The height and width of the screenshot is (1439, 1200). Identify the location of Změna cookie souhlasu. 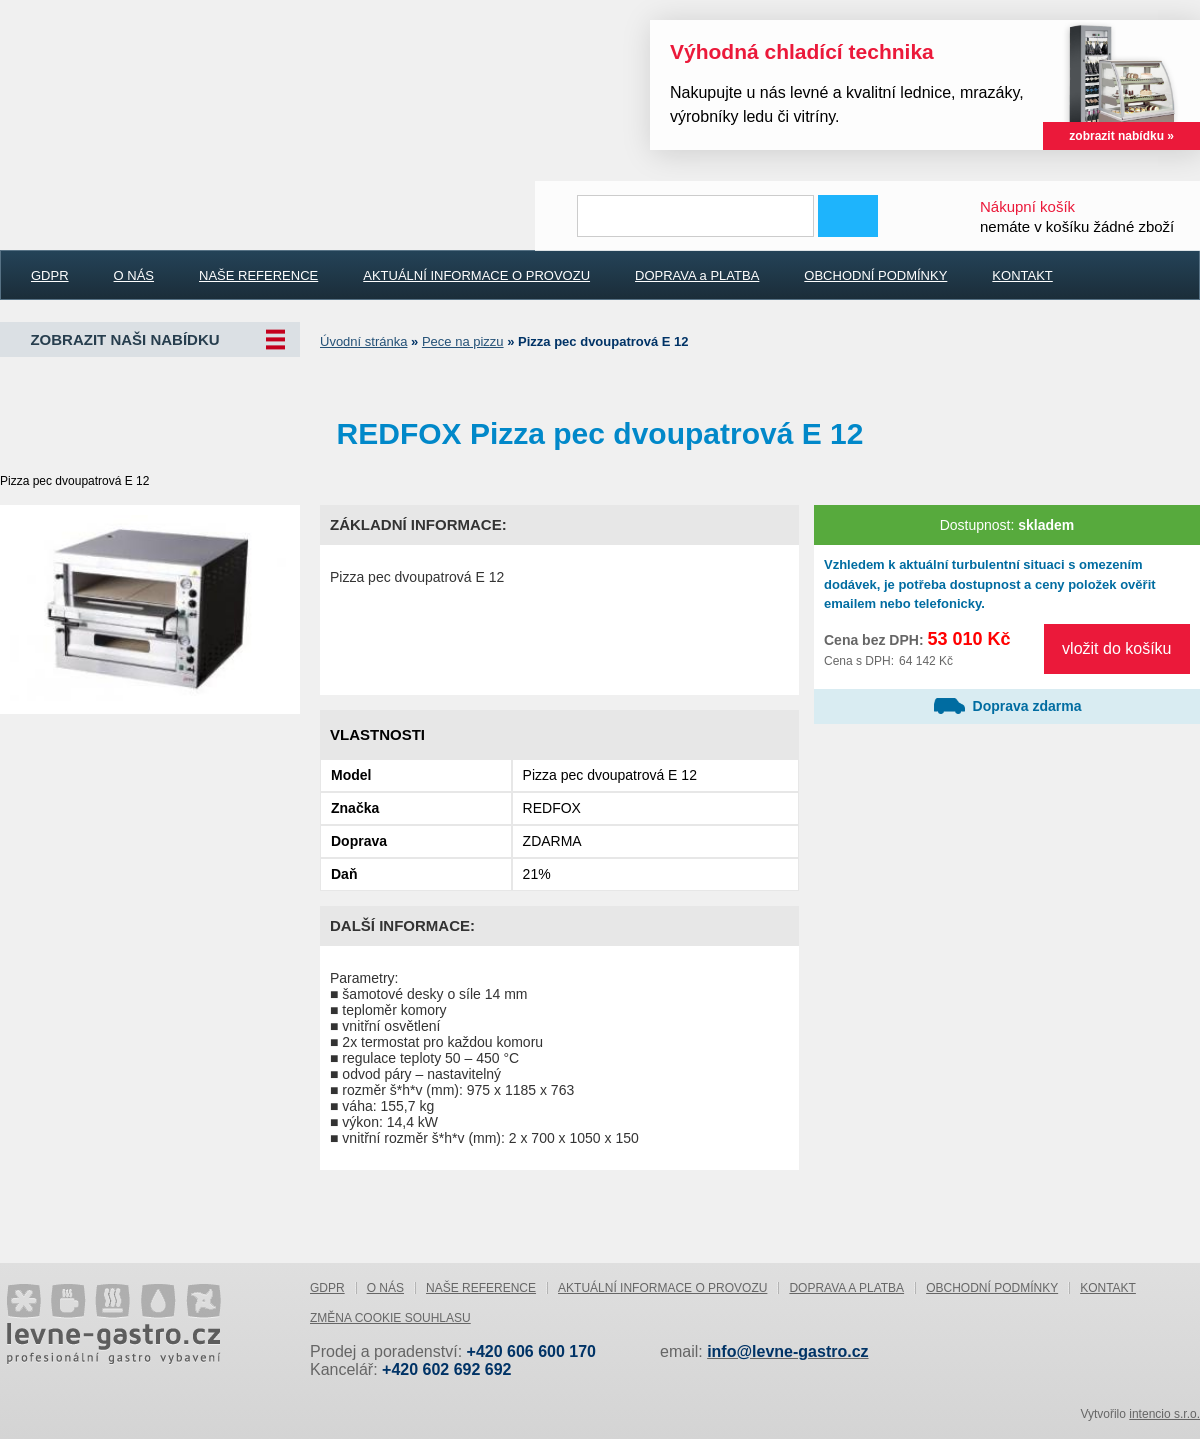
(390, 1318).